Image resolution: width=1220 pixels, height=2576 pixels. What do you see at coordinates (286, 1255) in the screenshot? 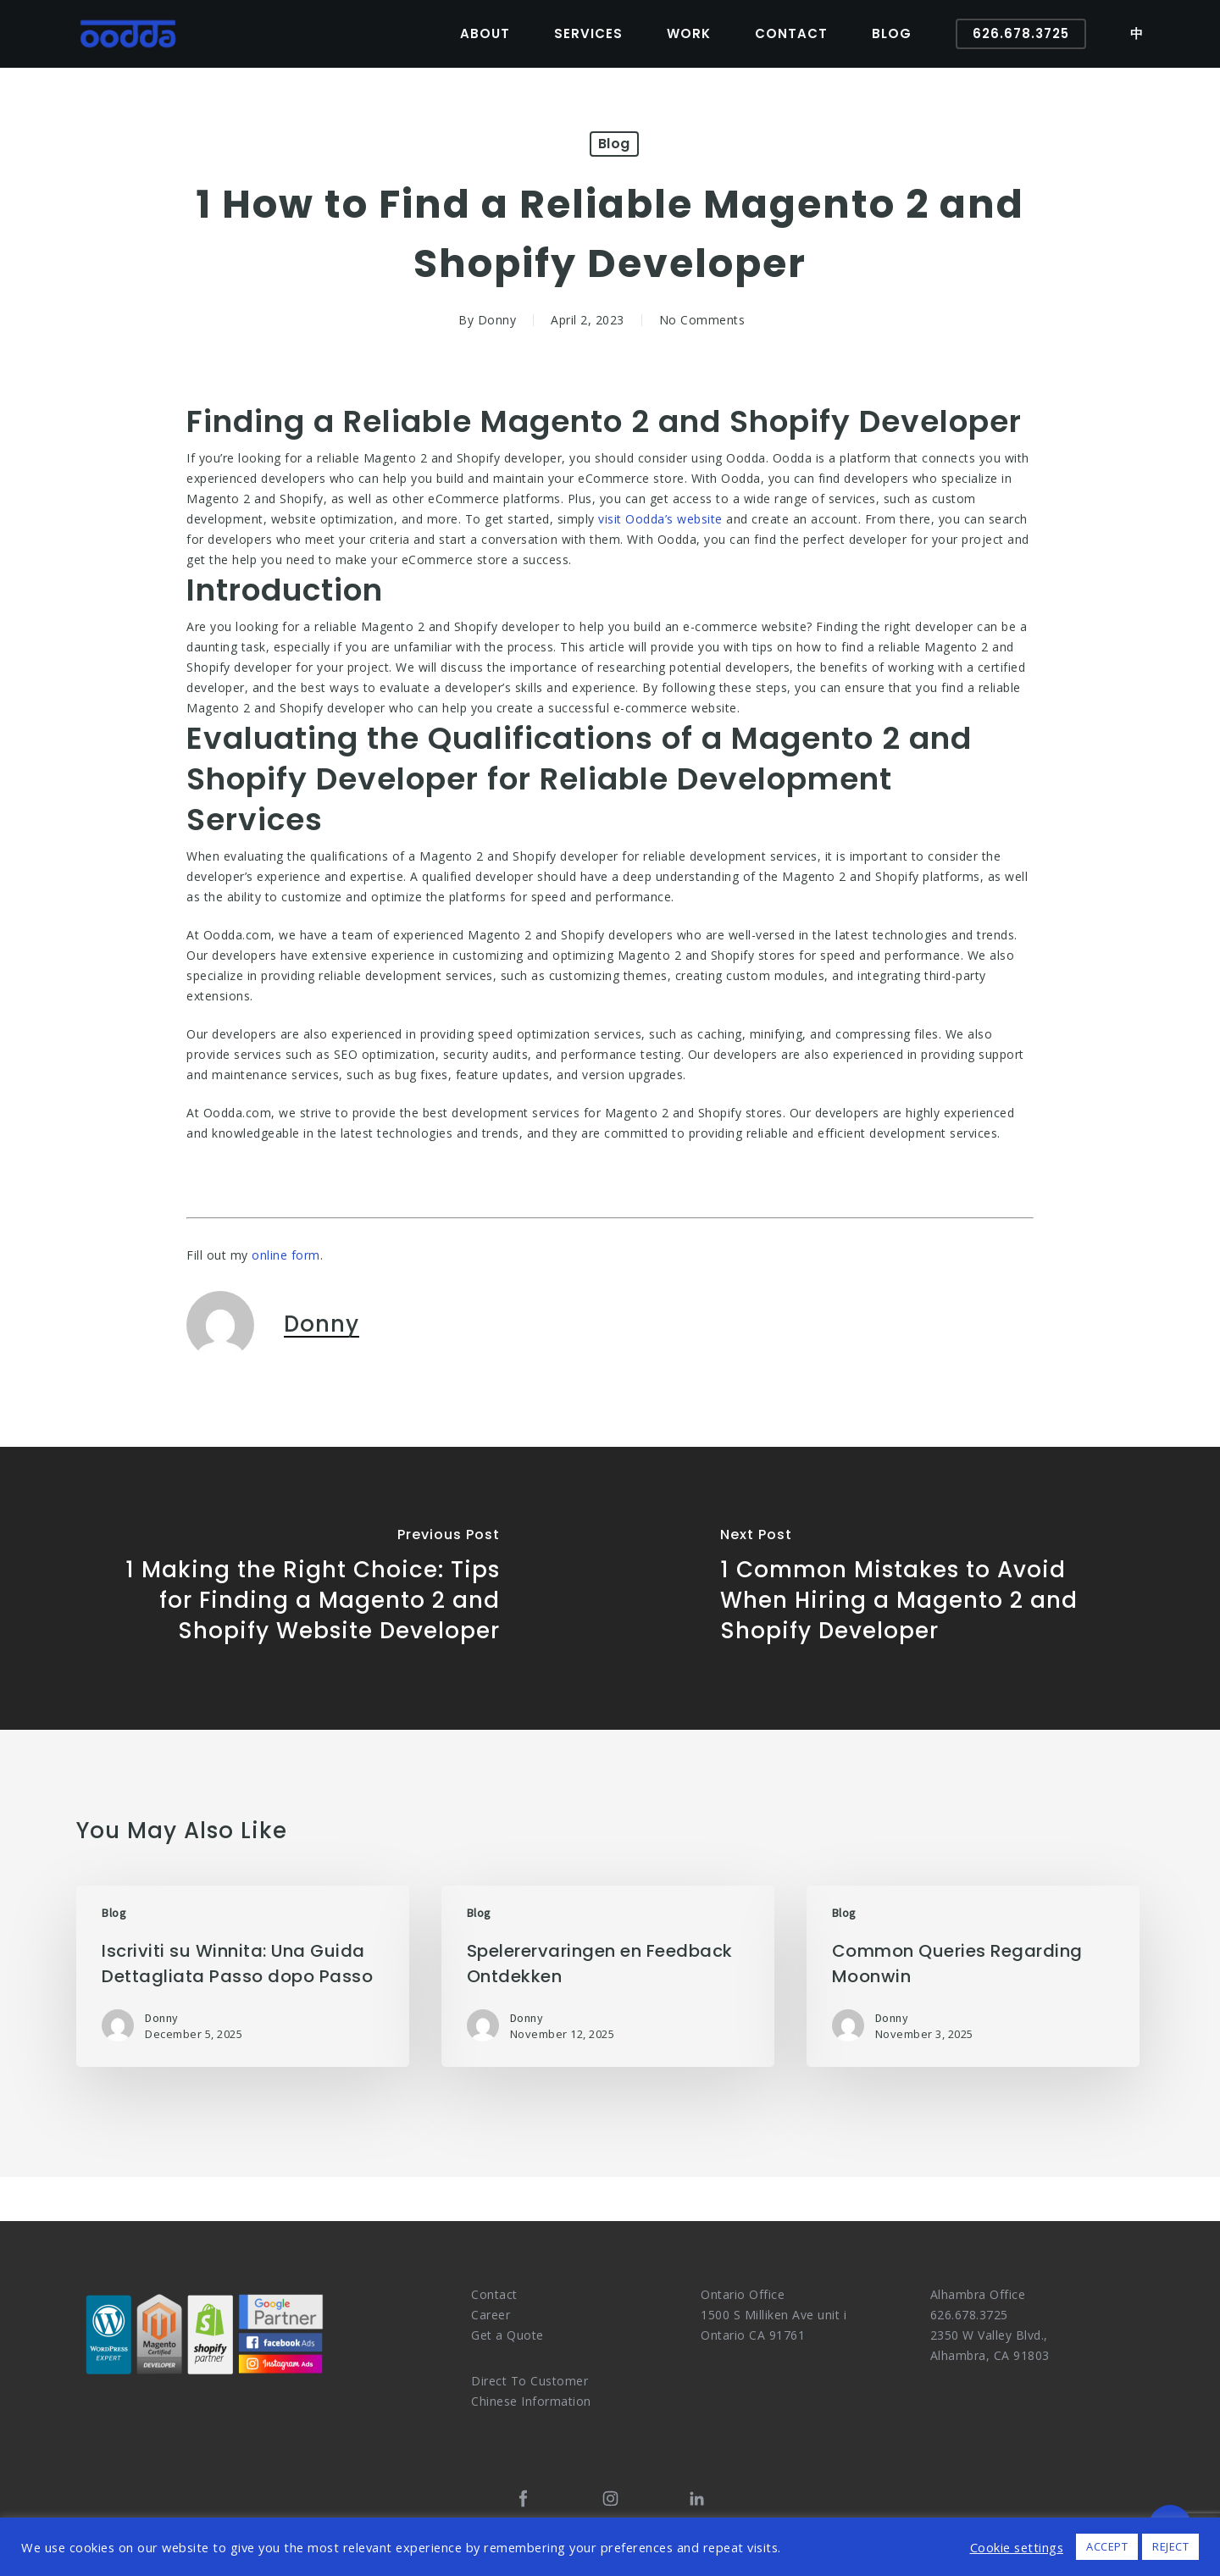
I see `online form` at bounding box center [286, 1255].